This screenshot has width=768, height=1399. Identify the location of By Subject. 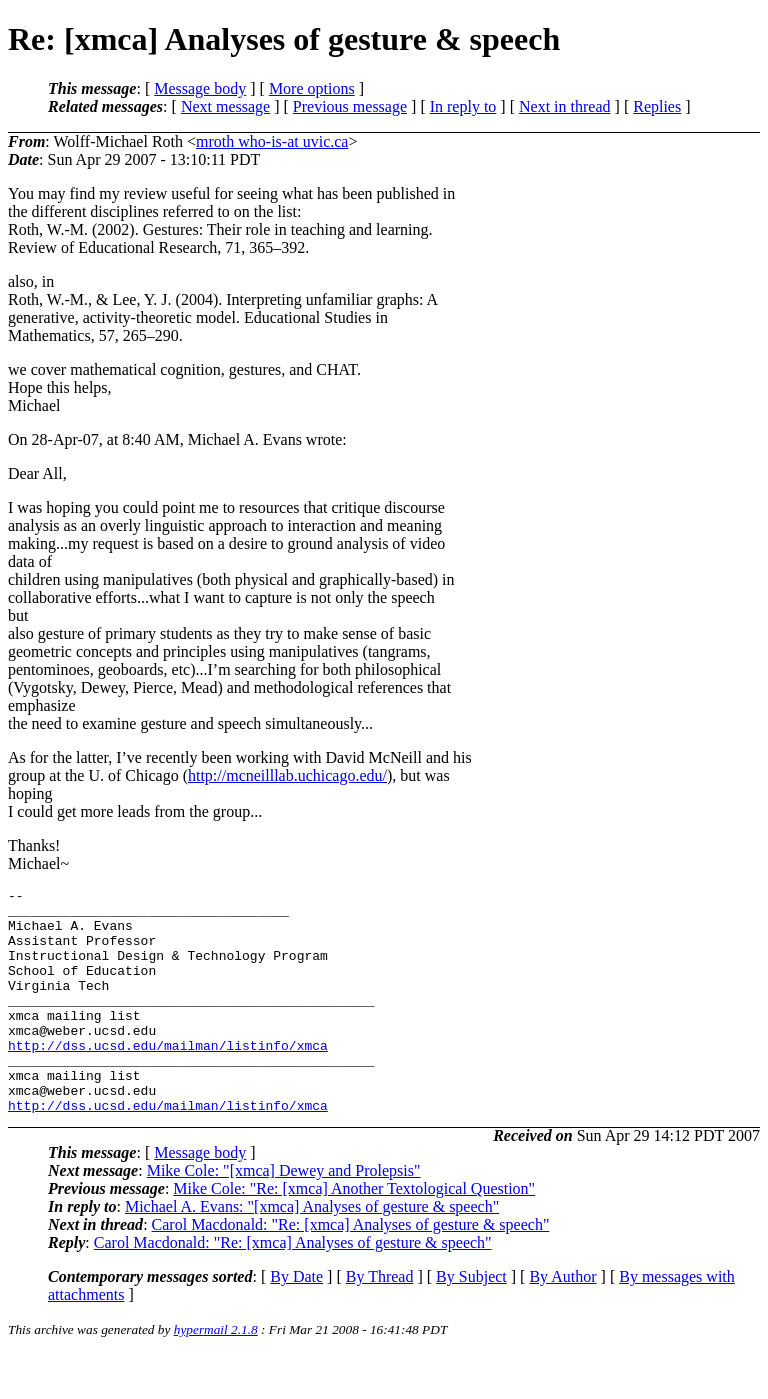
(471, 1321).